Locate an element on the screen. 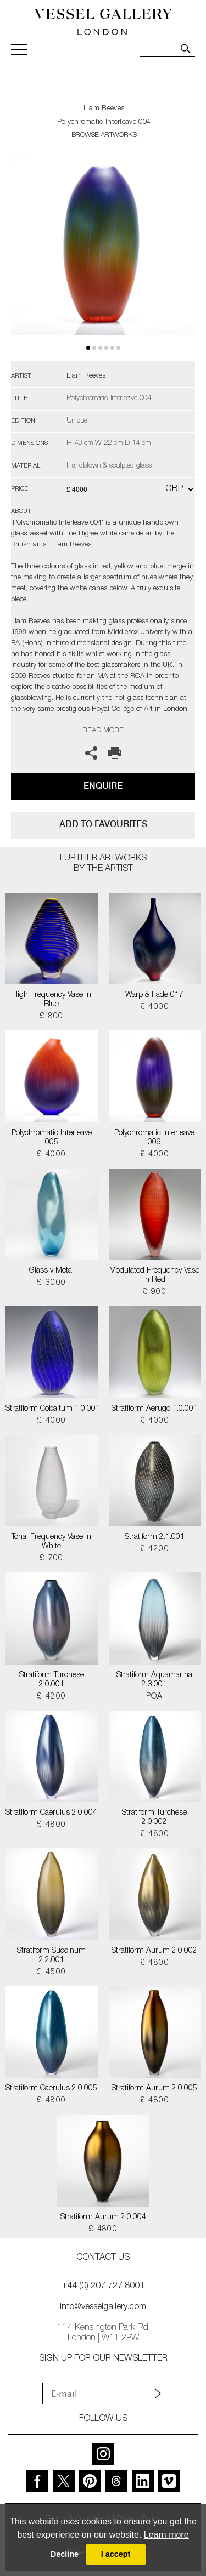 This screenshot has width=206, height=2576. Stratiform Aurum 2.0.005 is located at coordinates (154, 2089).